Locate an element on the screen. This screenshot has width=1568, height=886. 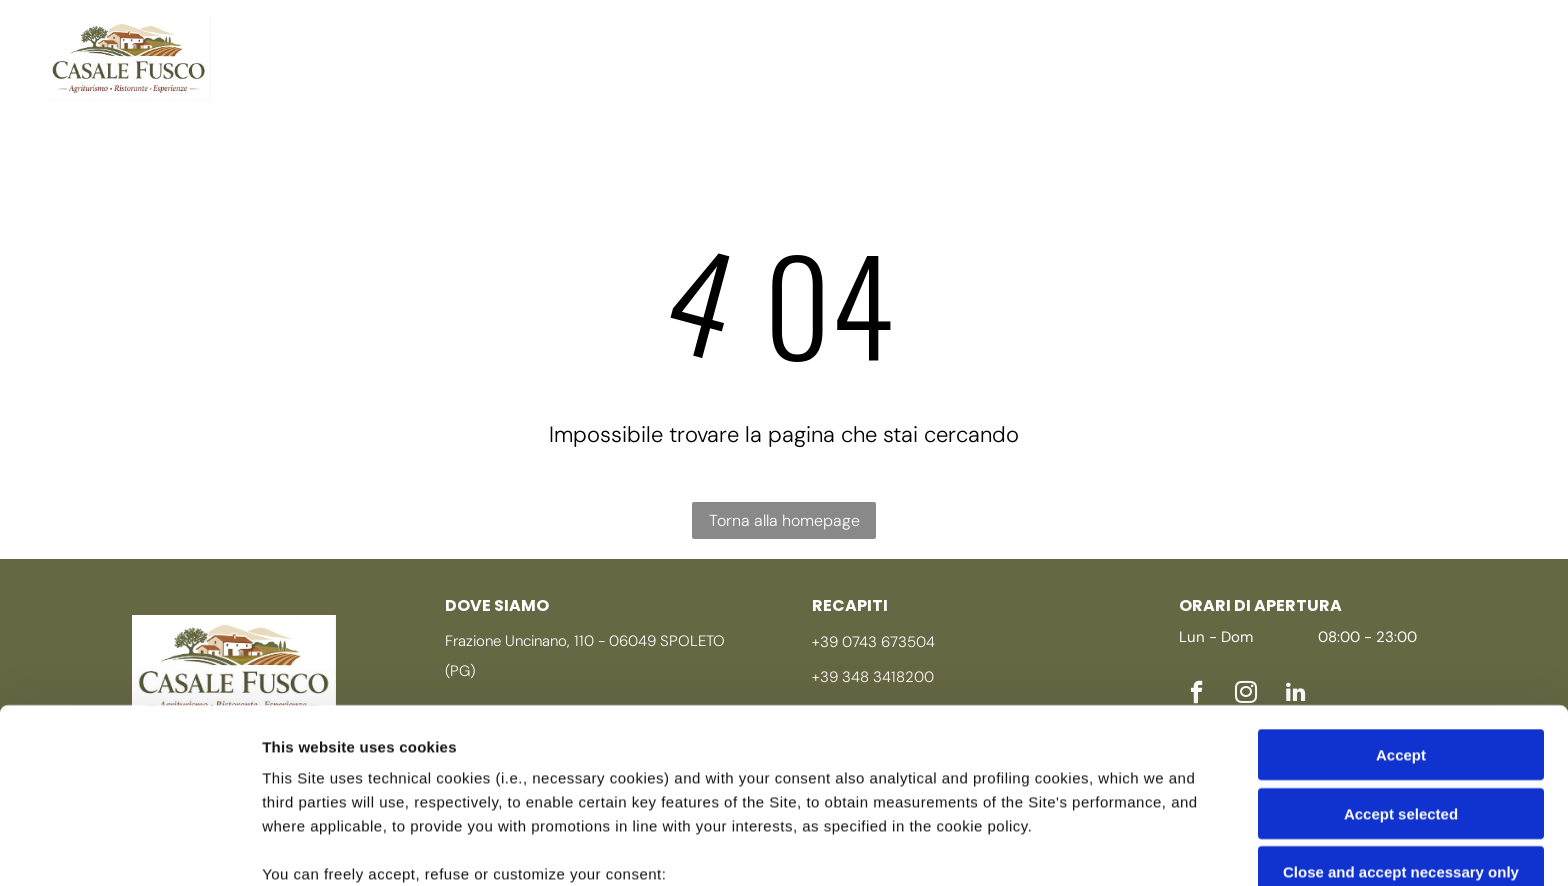
Accept is located at coordinates (1401, 592).